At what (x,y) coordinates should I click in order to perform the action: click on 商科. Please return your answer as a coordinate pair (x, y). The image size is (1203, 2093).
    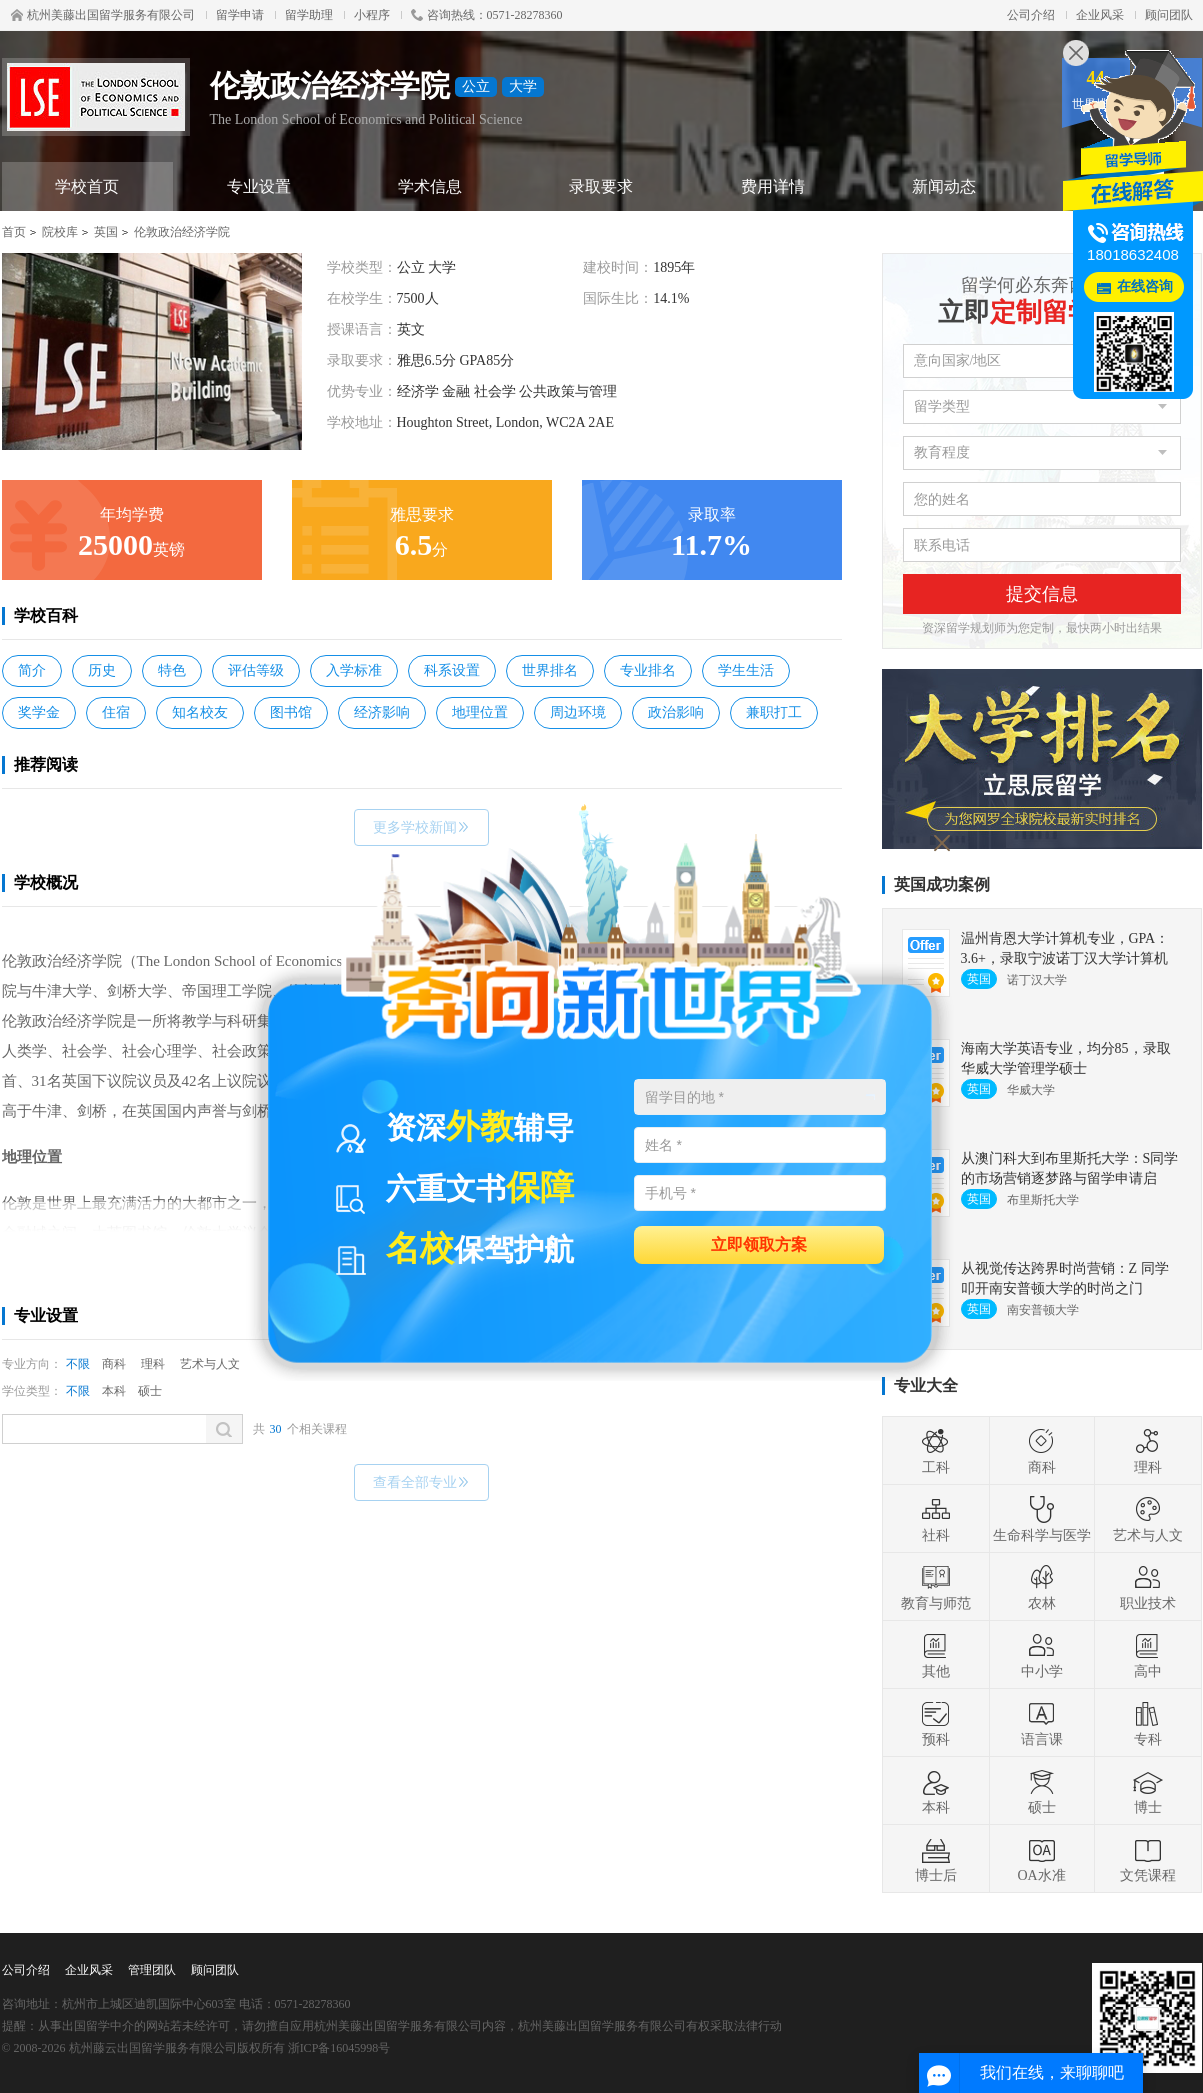
    Looking at the image, I should click on (114, 1364).